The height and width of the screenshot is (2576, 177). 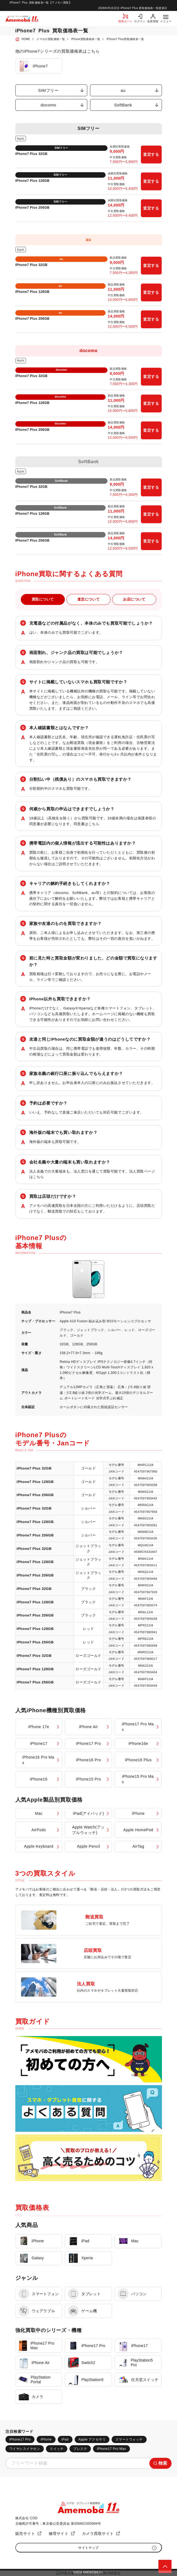 What do you see at coordinates (88, 1727) in the screenshot?
I see `iPhone Air` at bounding box center [88, 1727].